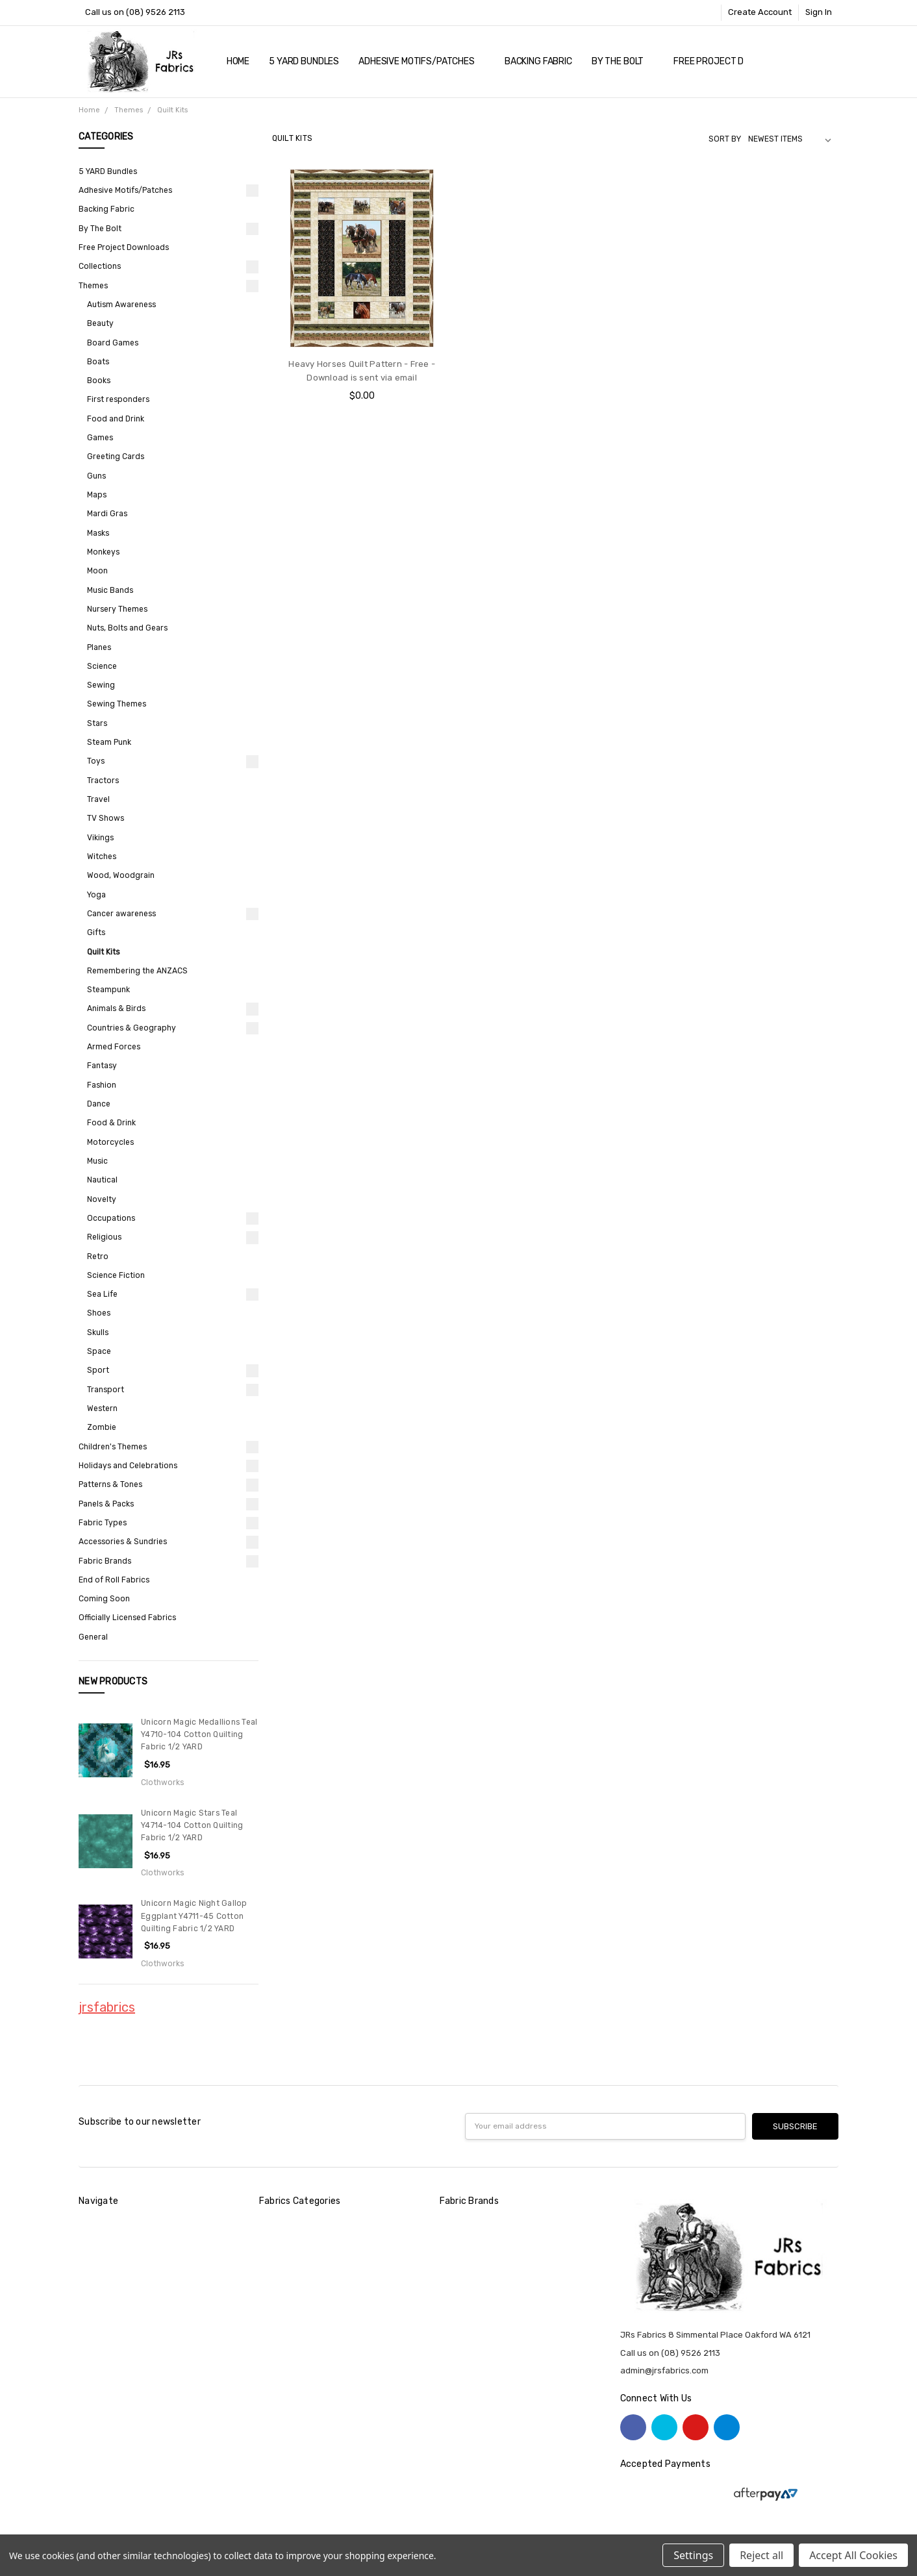  Describe the element at coordinates (97, 1161) in the screenshot. I see `Music` at that location.